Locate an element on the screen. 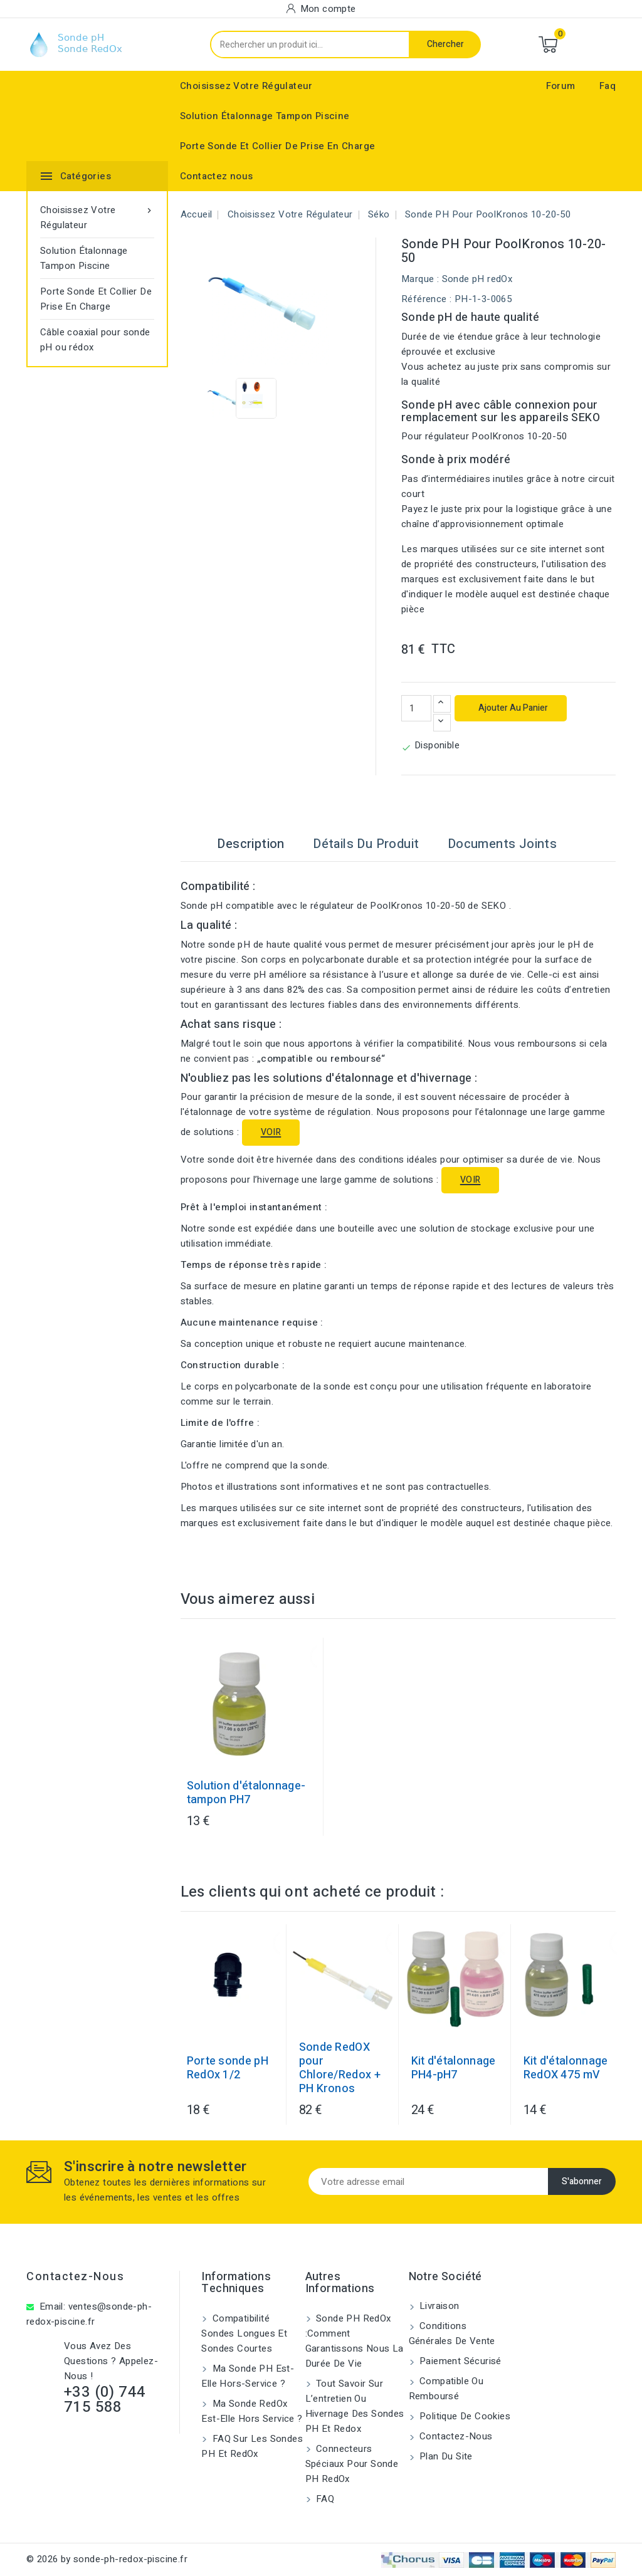  Forum is located at coordinates (561, 86).